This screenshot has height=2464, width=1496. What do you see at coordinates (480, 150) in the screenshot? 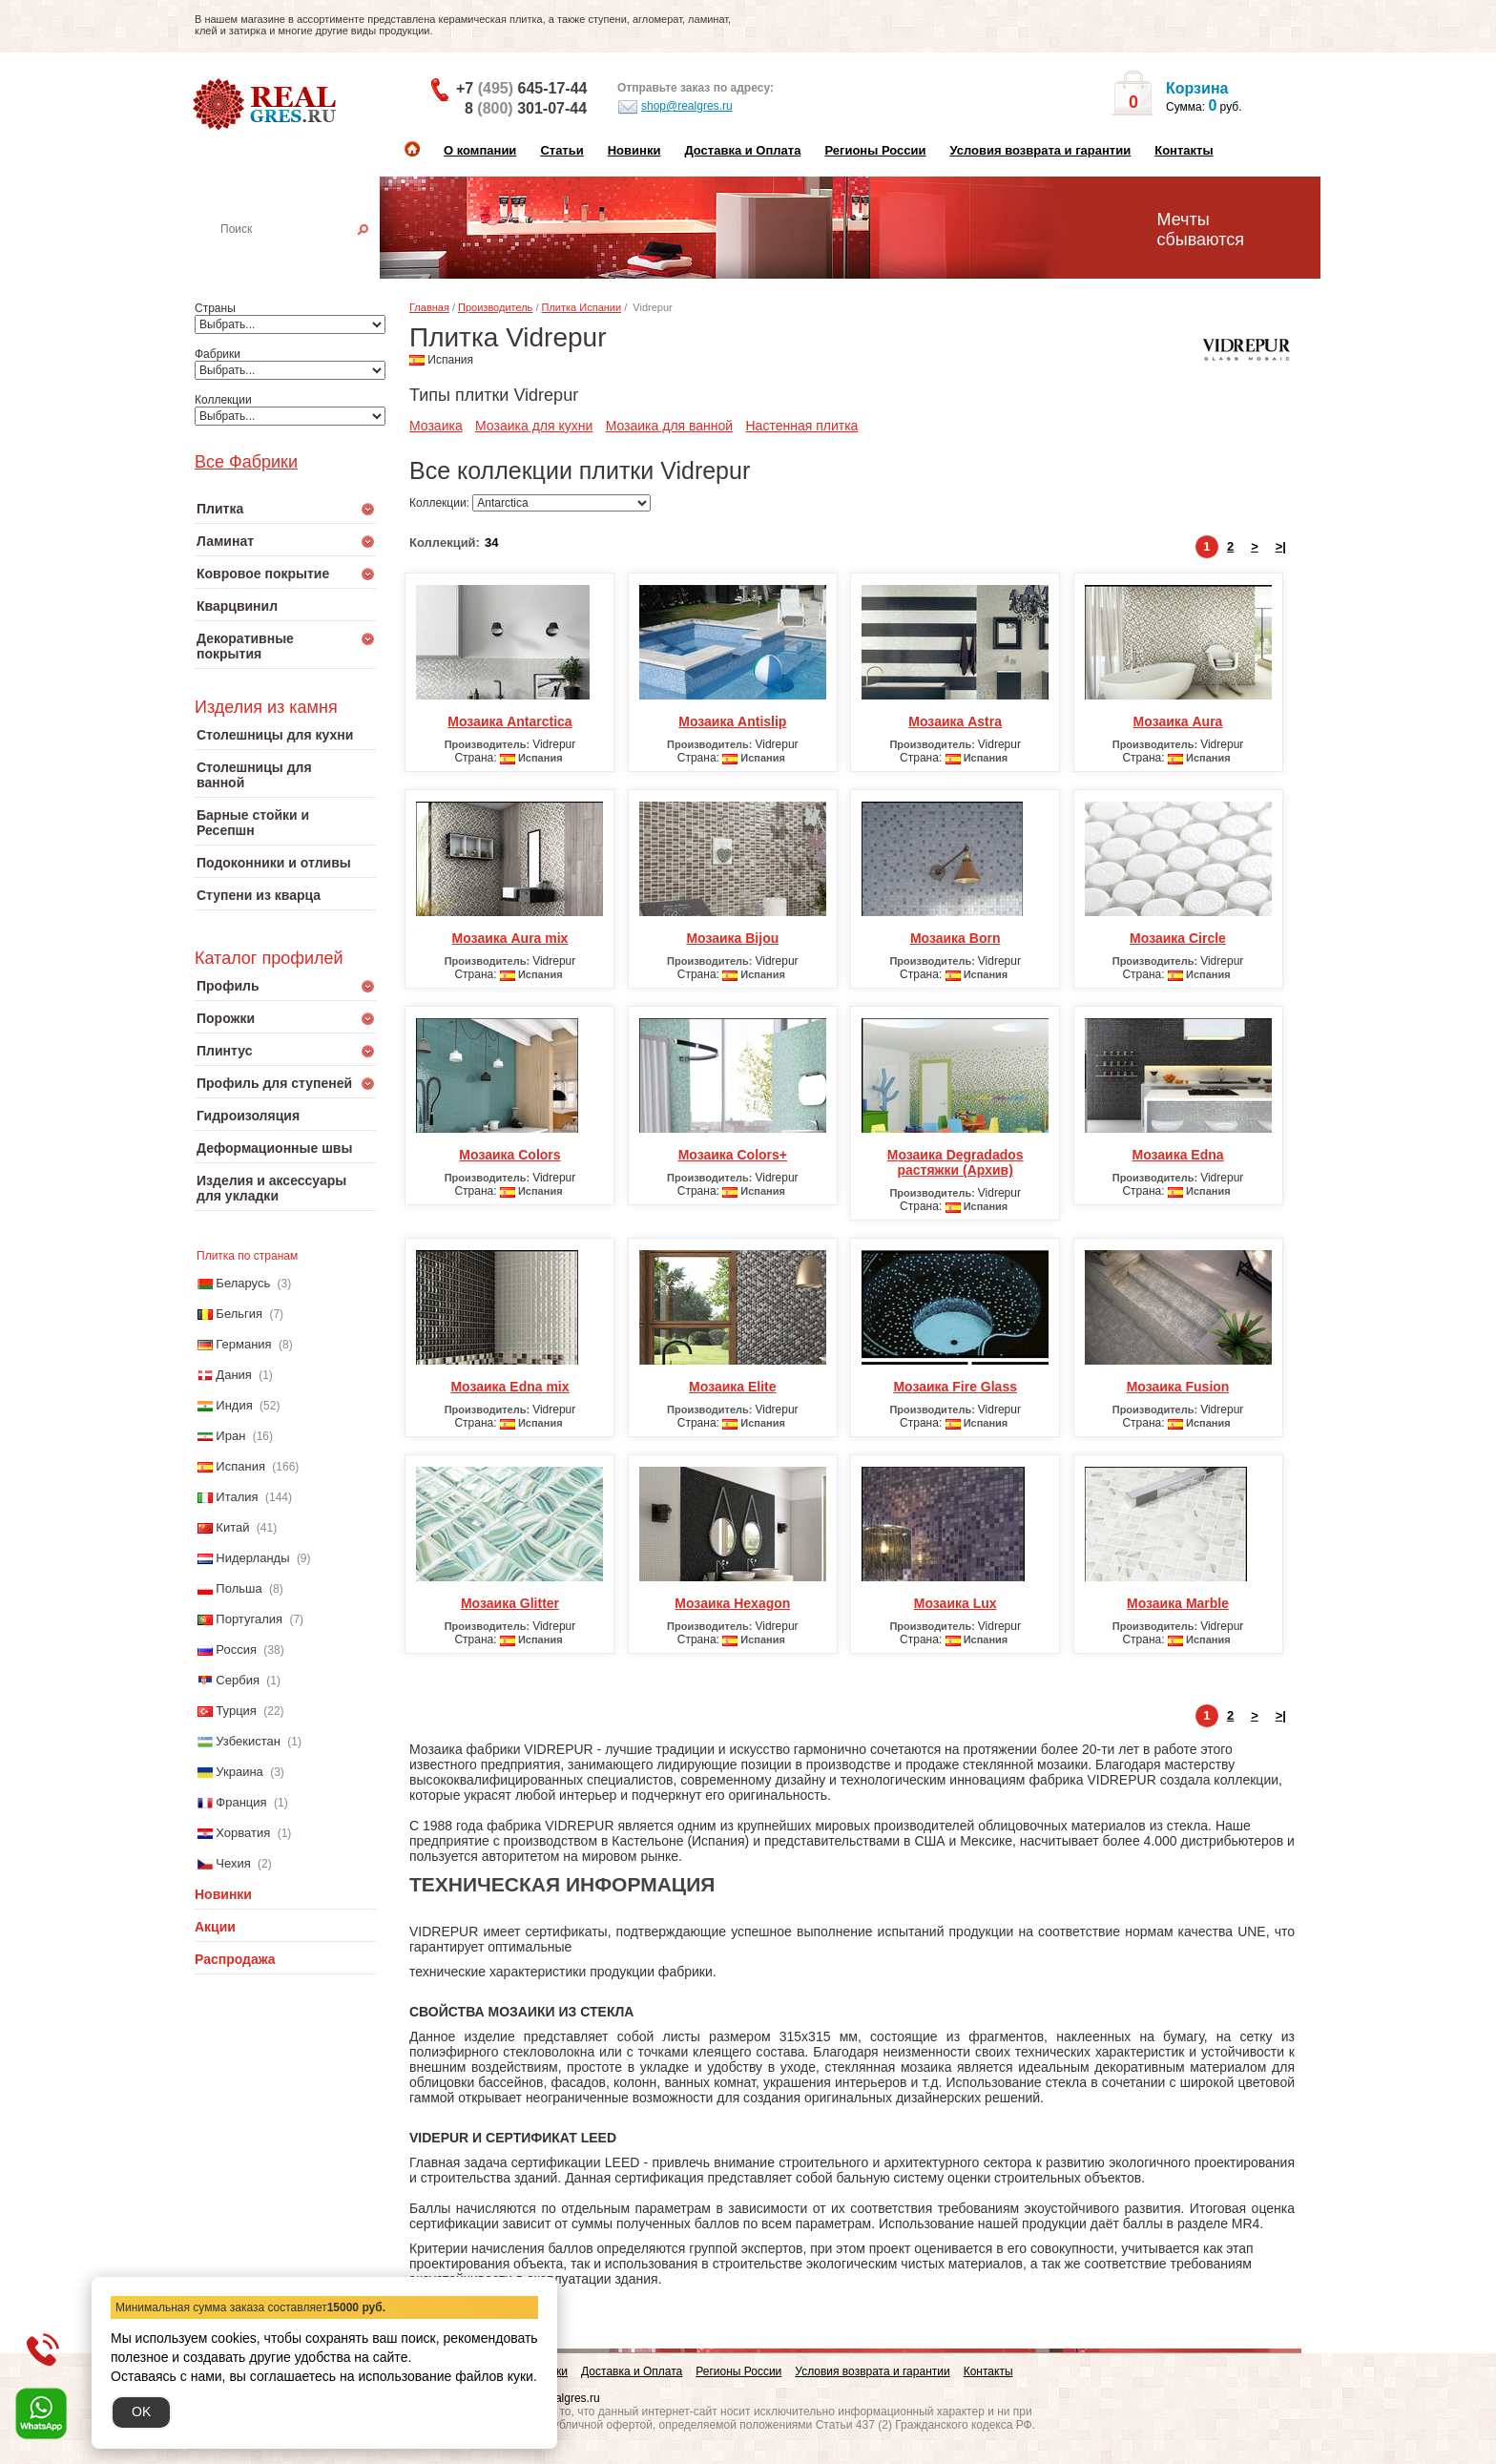
I see `О компании` at bounding box center [480, 150].